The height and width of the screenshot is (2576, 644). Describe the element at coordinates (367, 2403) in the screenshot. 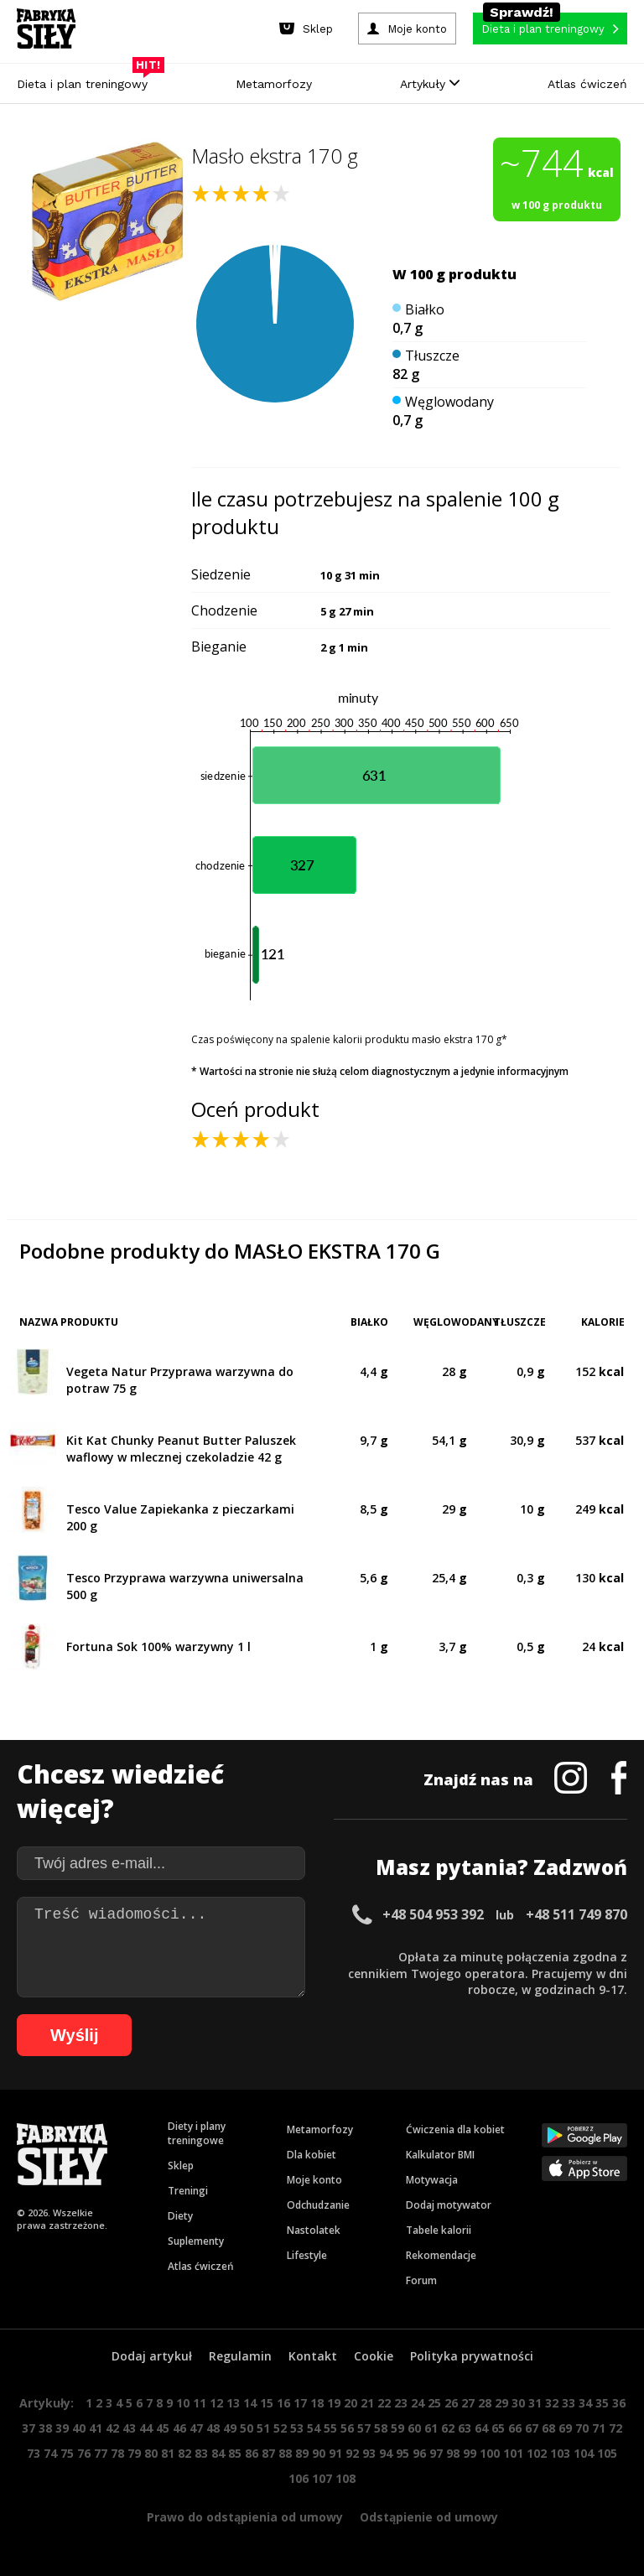

I see `21` at that location.